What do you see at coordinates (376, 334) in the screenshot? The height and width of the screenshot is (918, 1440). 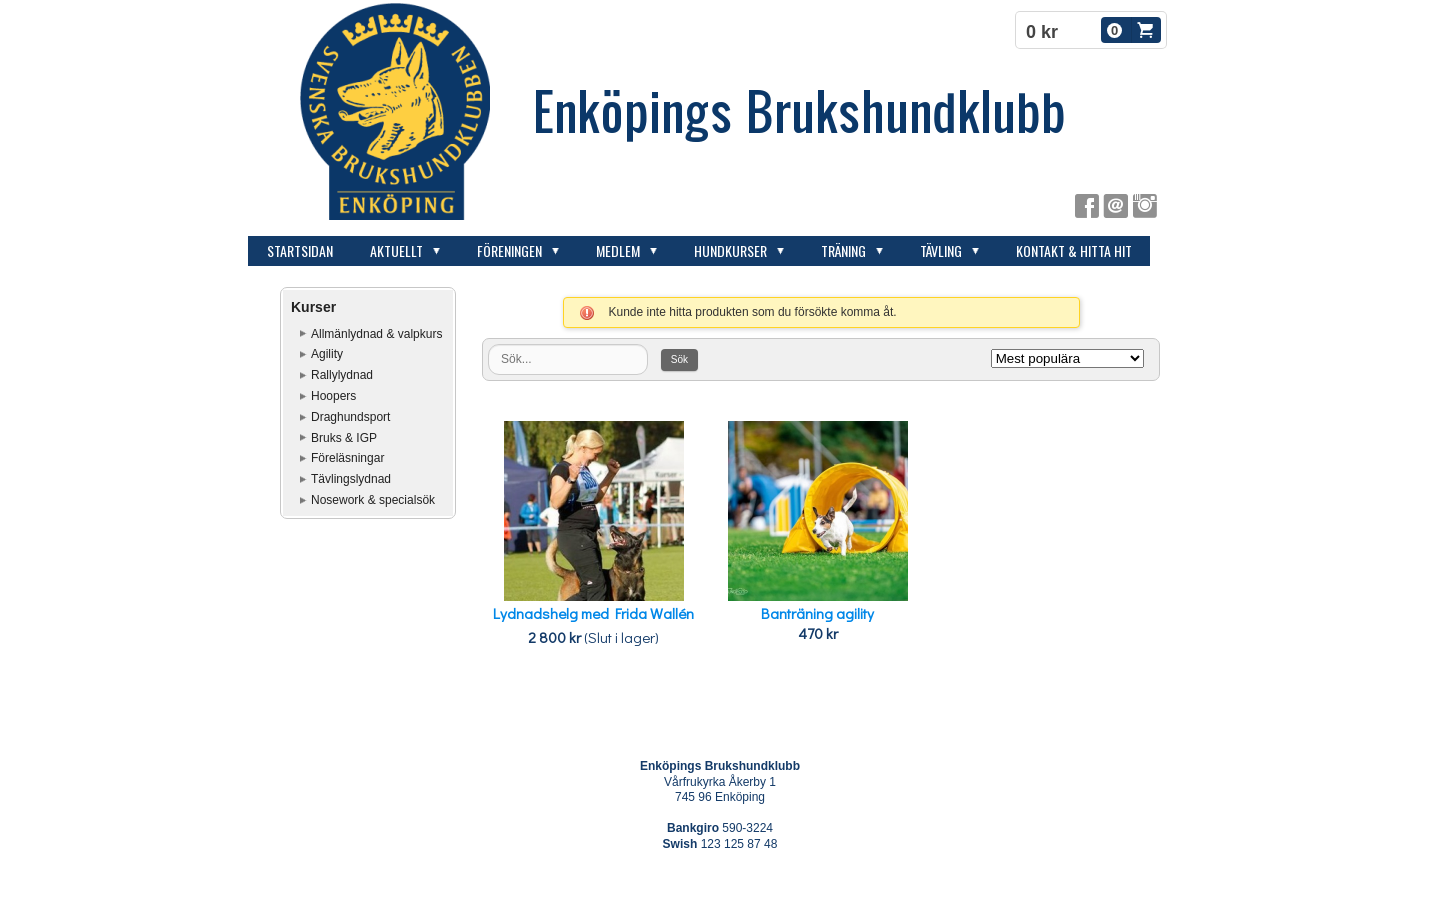 I see `Allmänlydnad & valpkurs` at bounding box center [376, 334].